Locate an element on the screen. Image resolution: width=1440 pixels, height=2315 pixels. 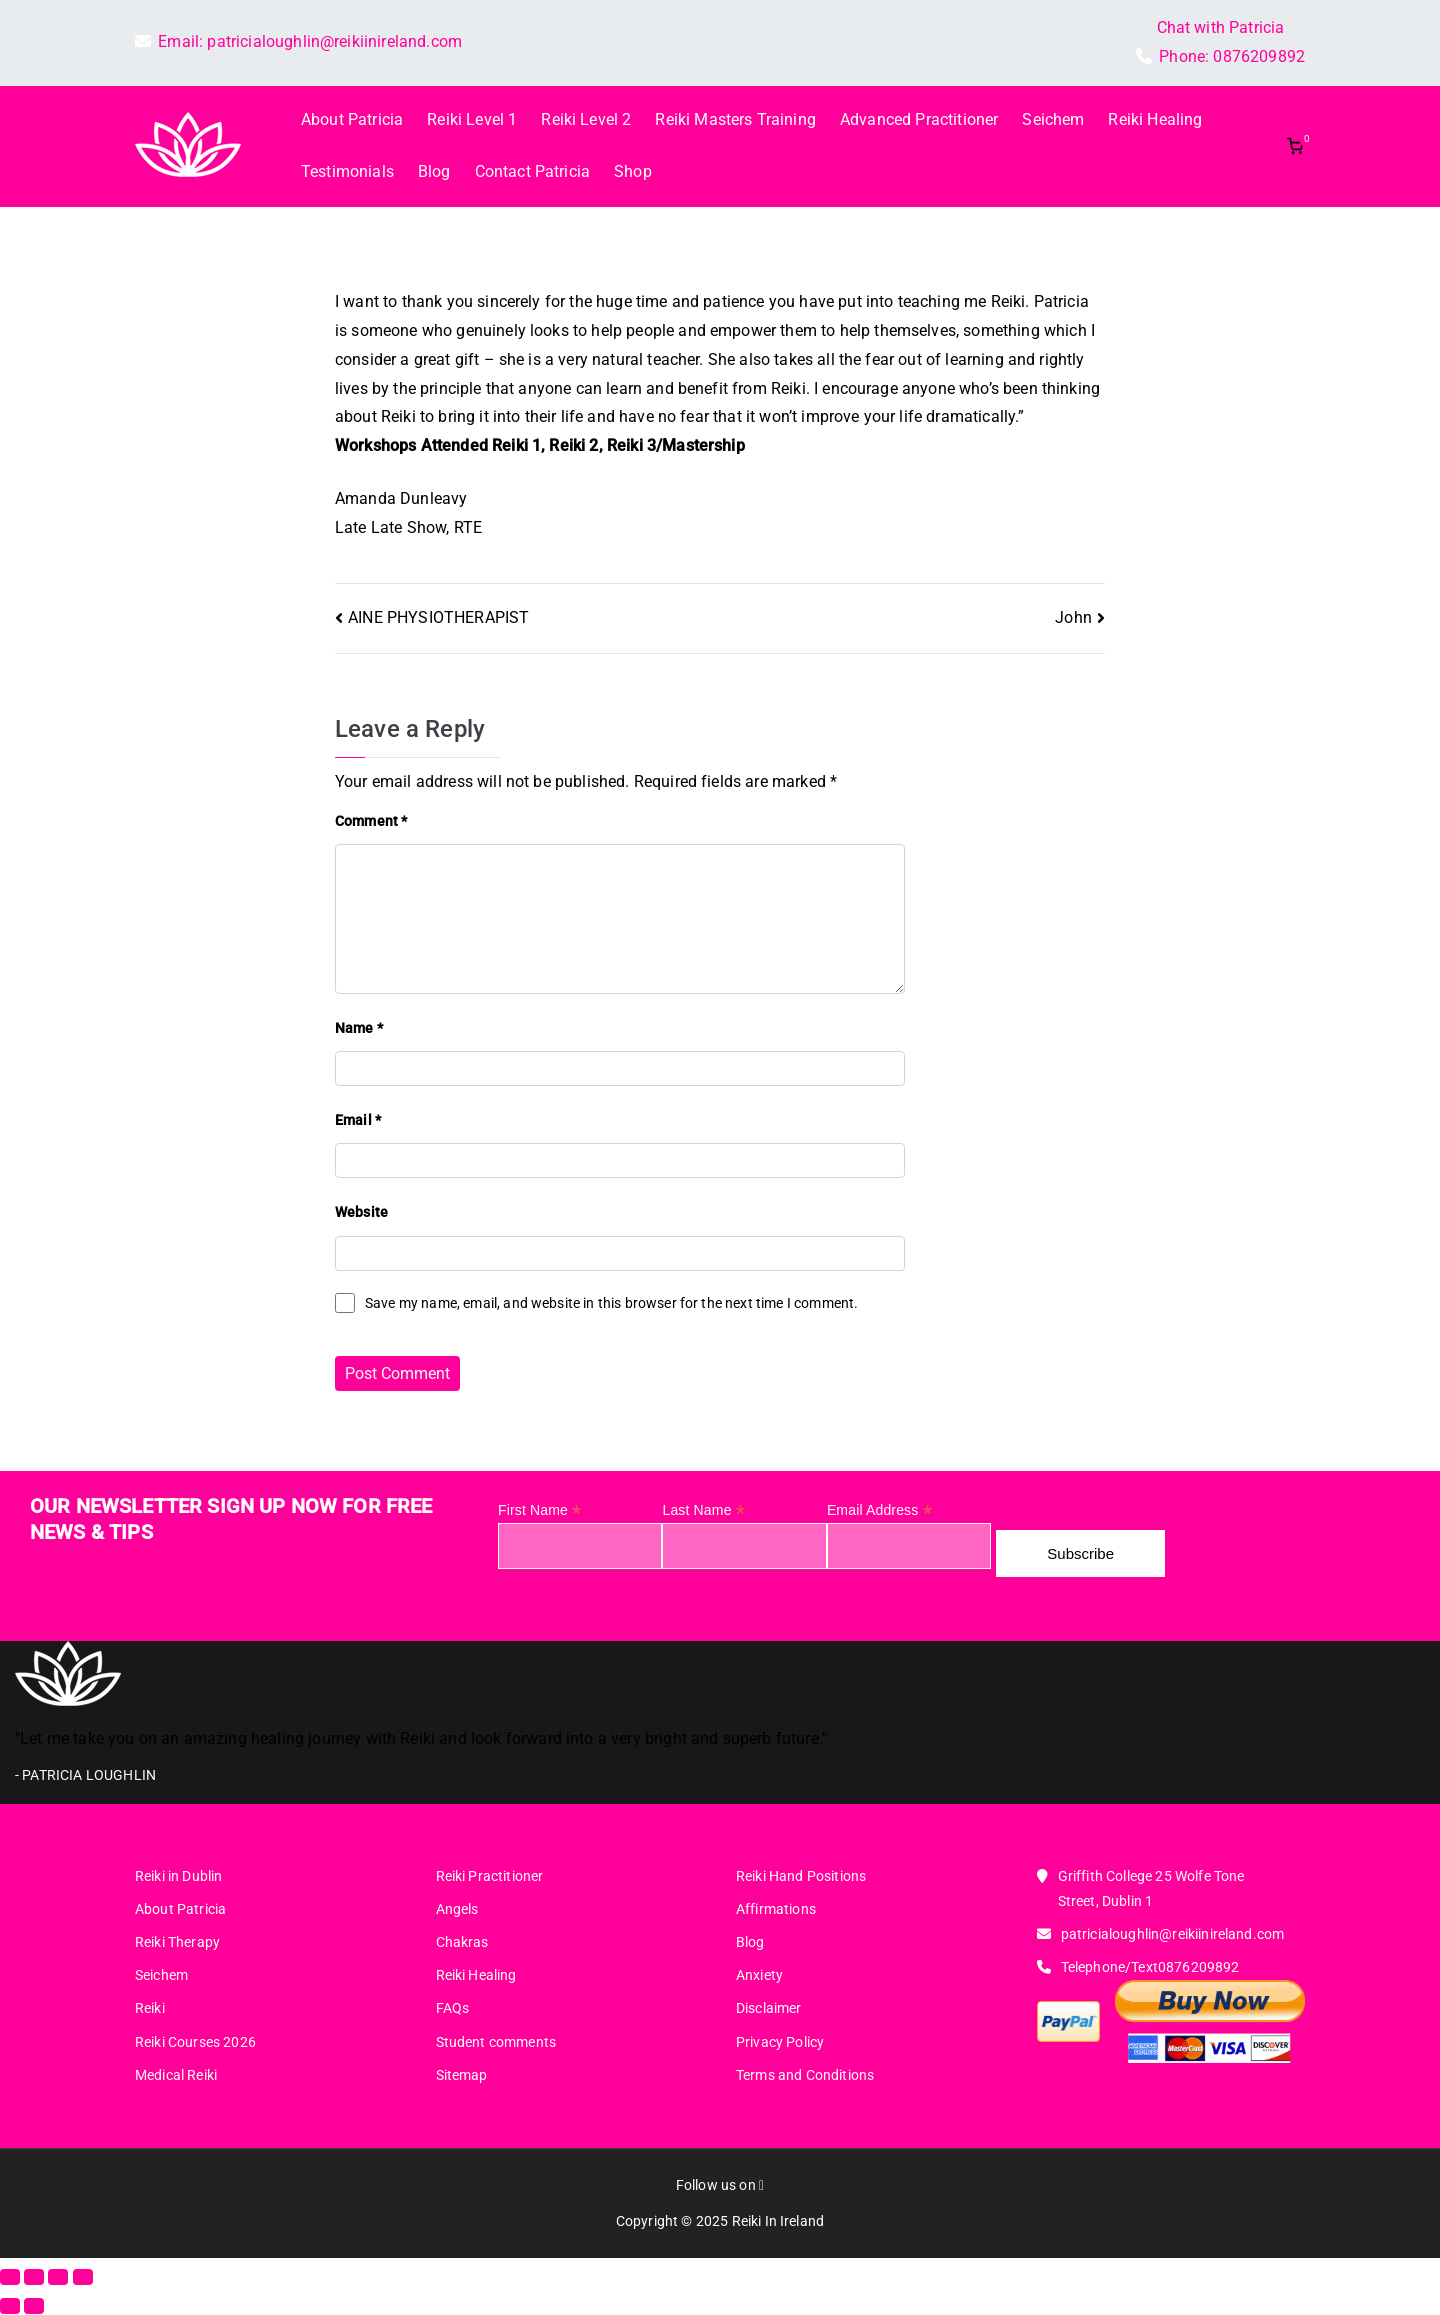
Reiki Hand Positions is located at coordinates (801, 1876).